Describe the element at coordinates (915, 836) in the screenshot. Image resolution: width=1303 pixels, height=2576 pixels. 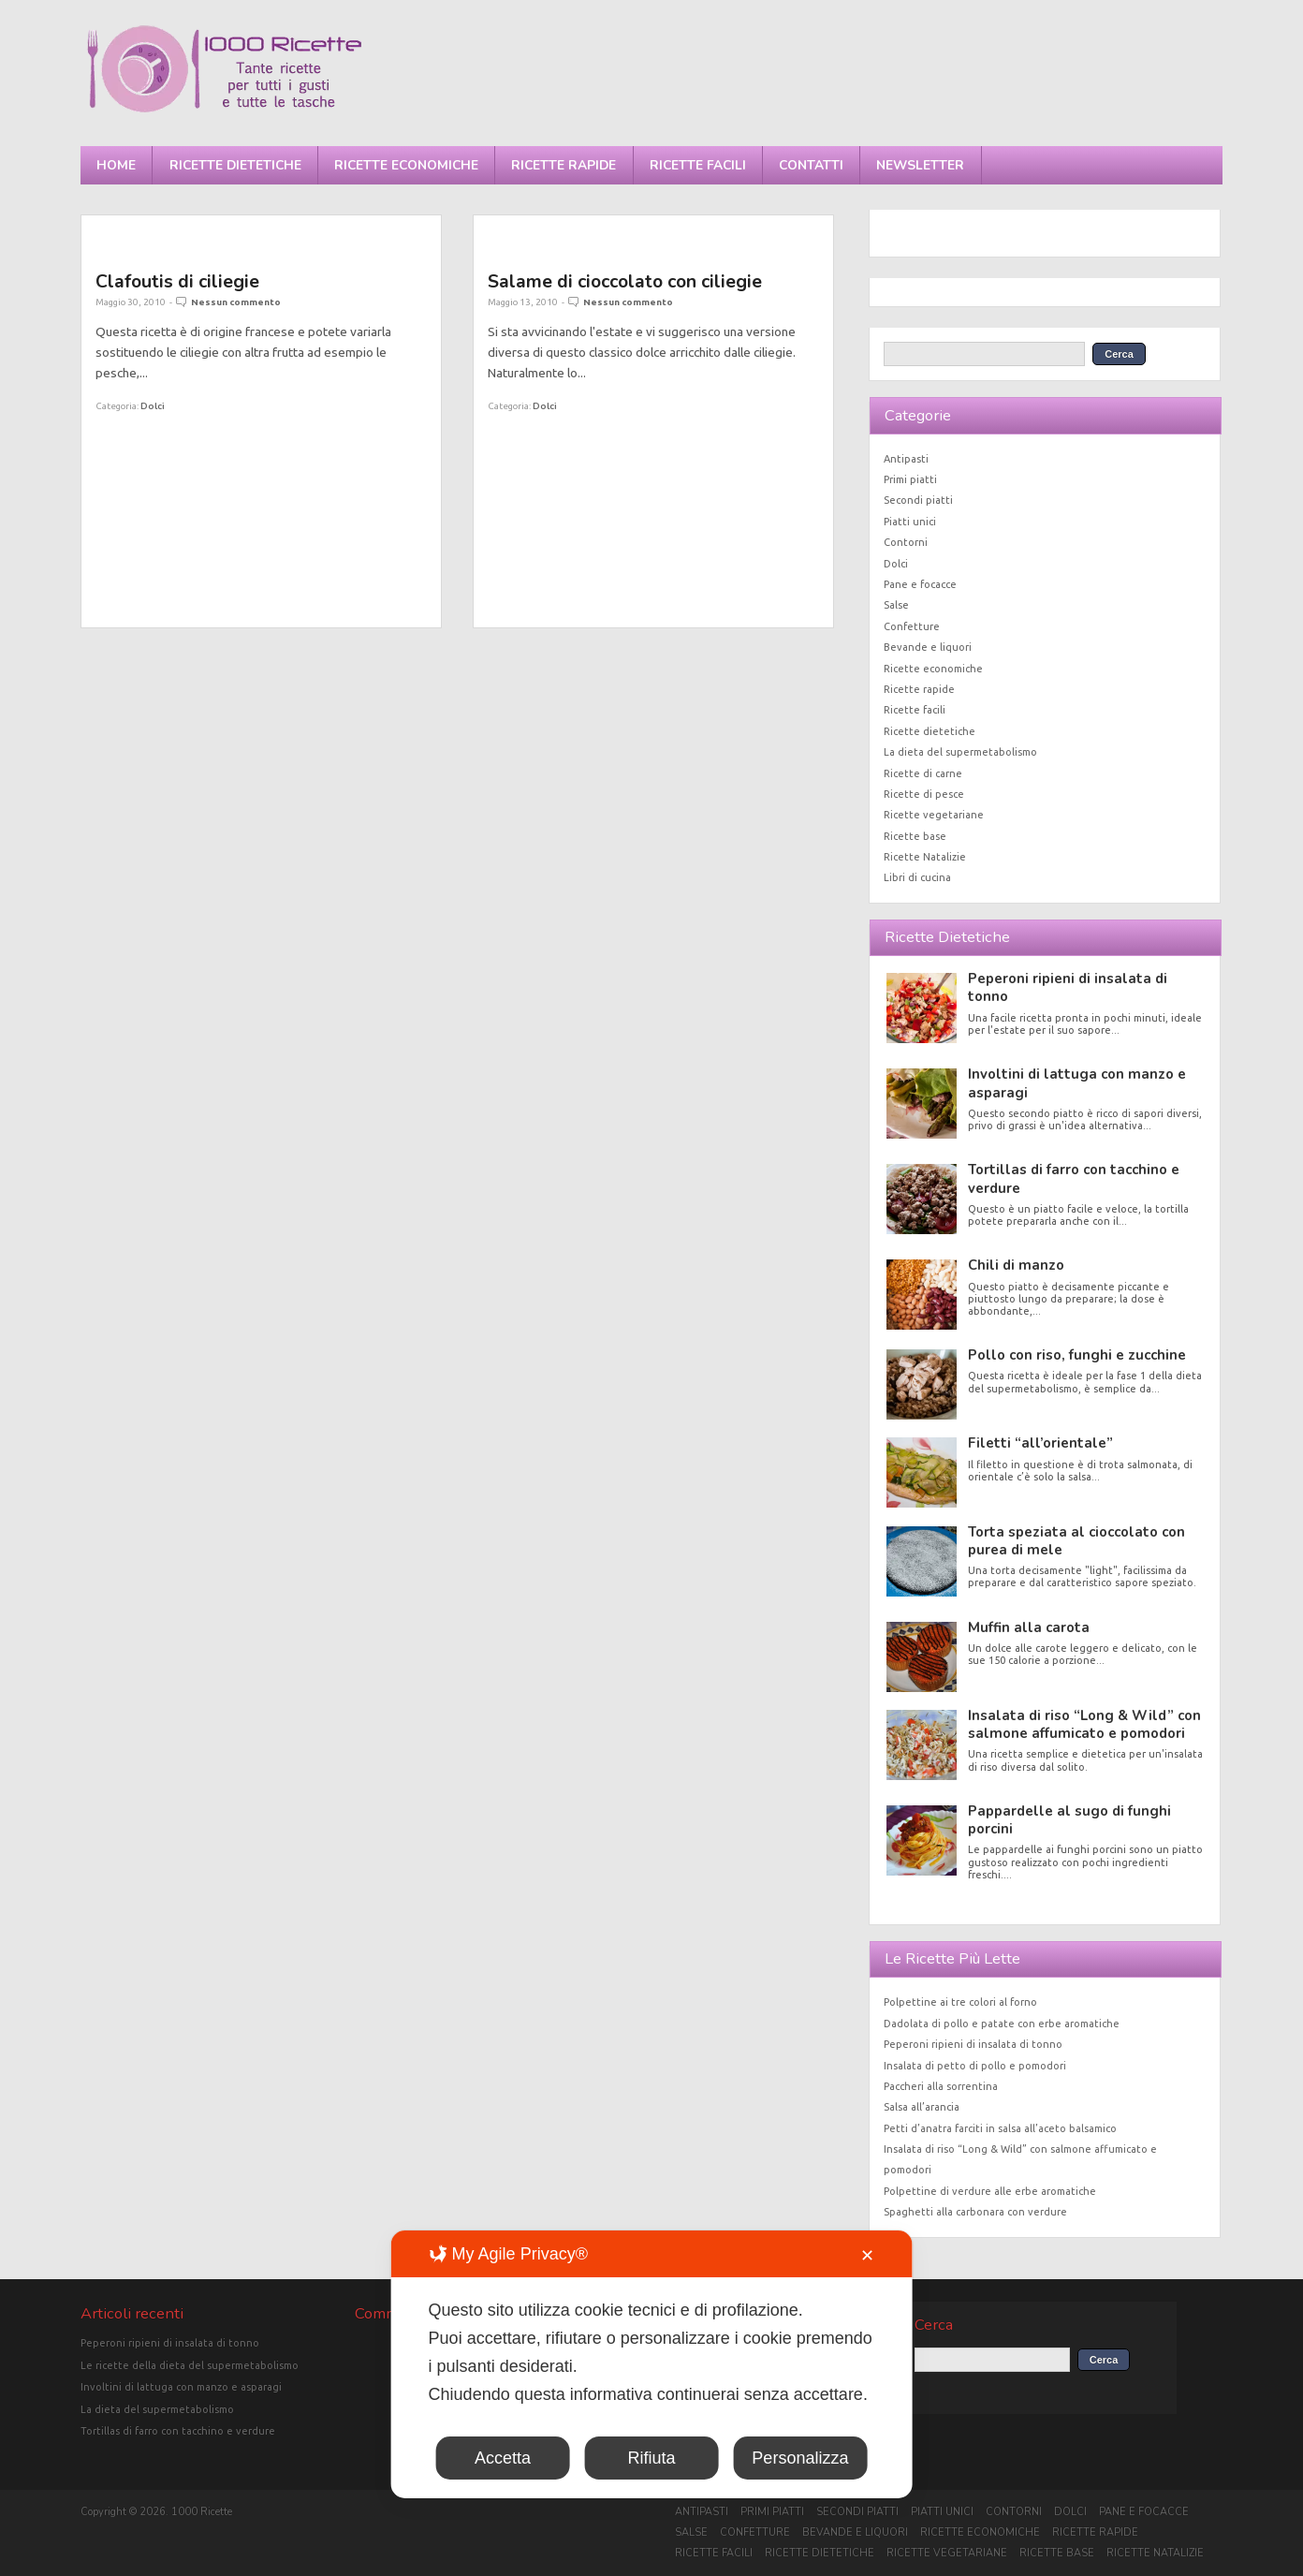
I see `Ricette base` at that location.